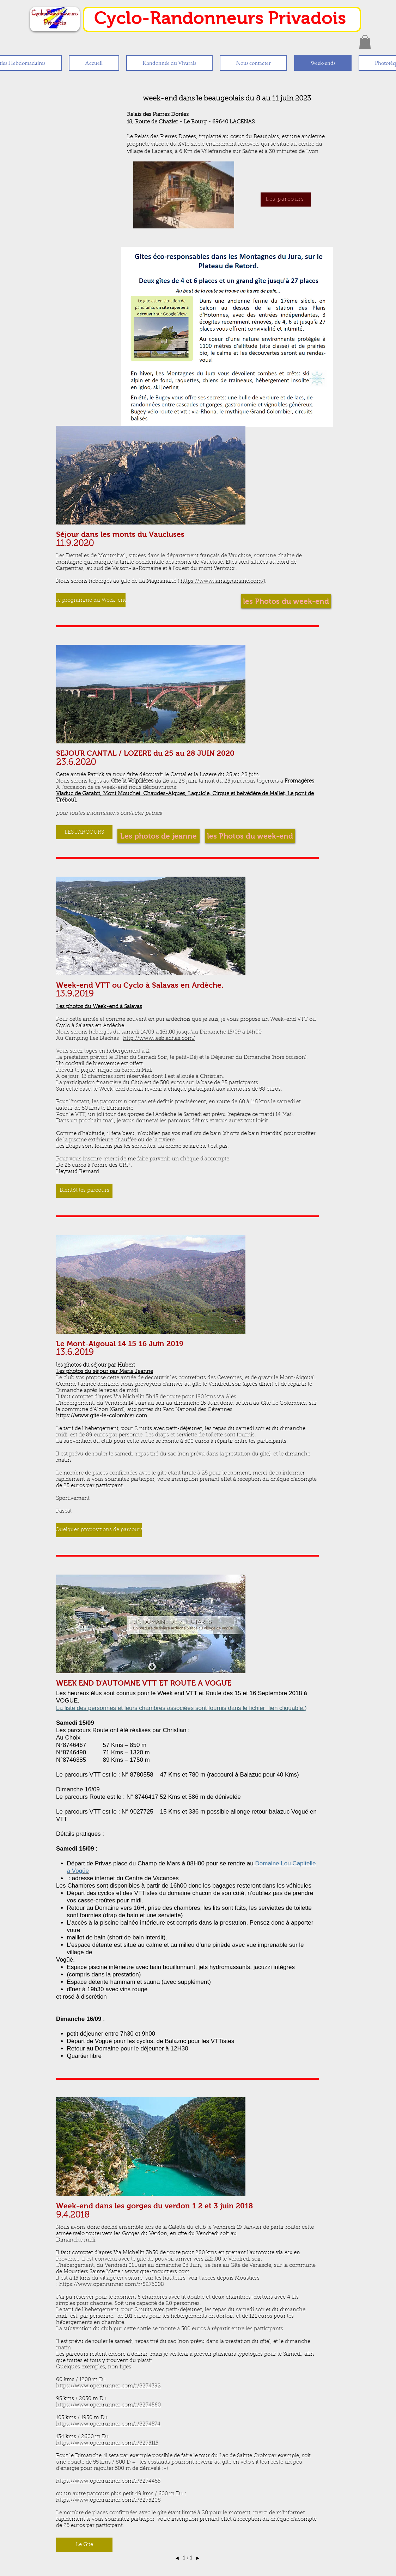 The height and width of the screenshot is (2576, 396). Describe the element at coordinates (99, 1007) in the screenshot. I see `Les photos du Week-end à Salavas` at that location.